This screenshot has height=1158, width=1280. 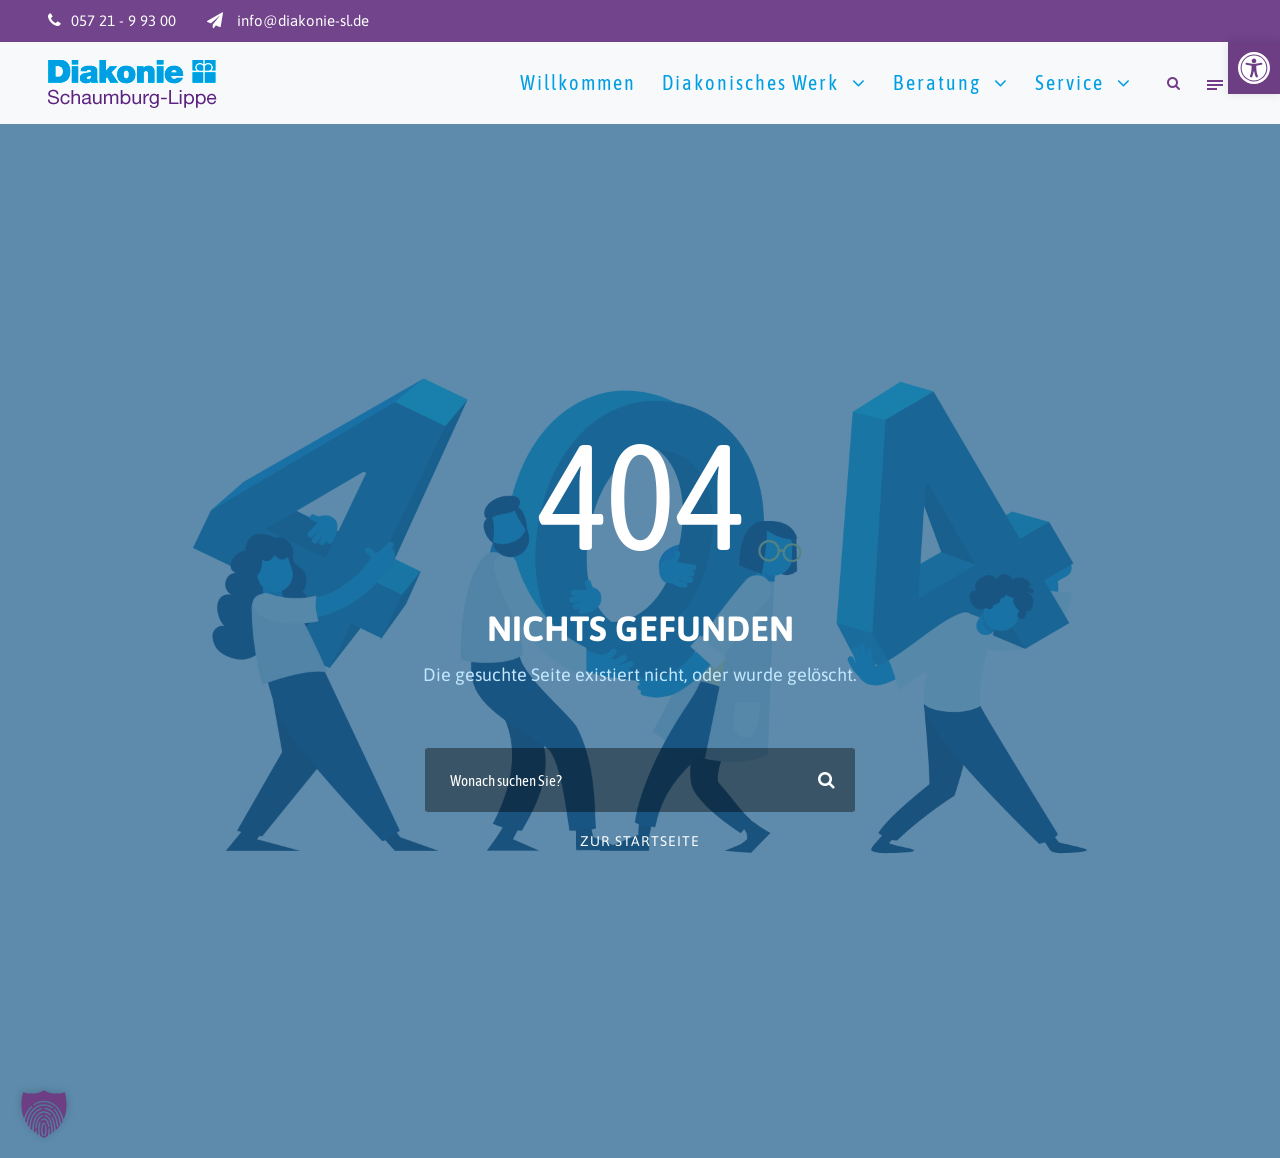 What do you see at coordinates (1069, 82) in the screenshot?
I see `Service` at bounding box center [1069, 82].